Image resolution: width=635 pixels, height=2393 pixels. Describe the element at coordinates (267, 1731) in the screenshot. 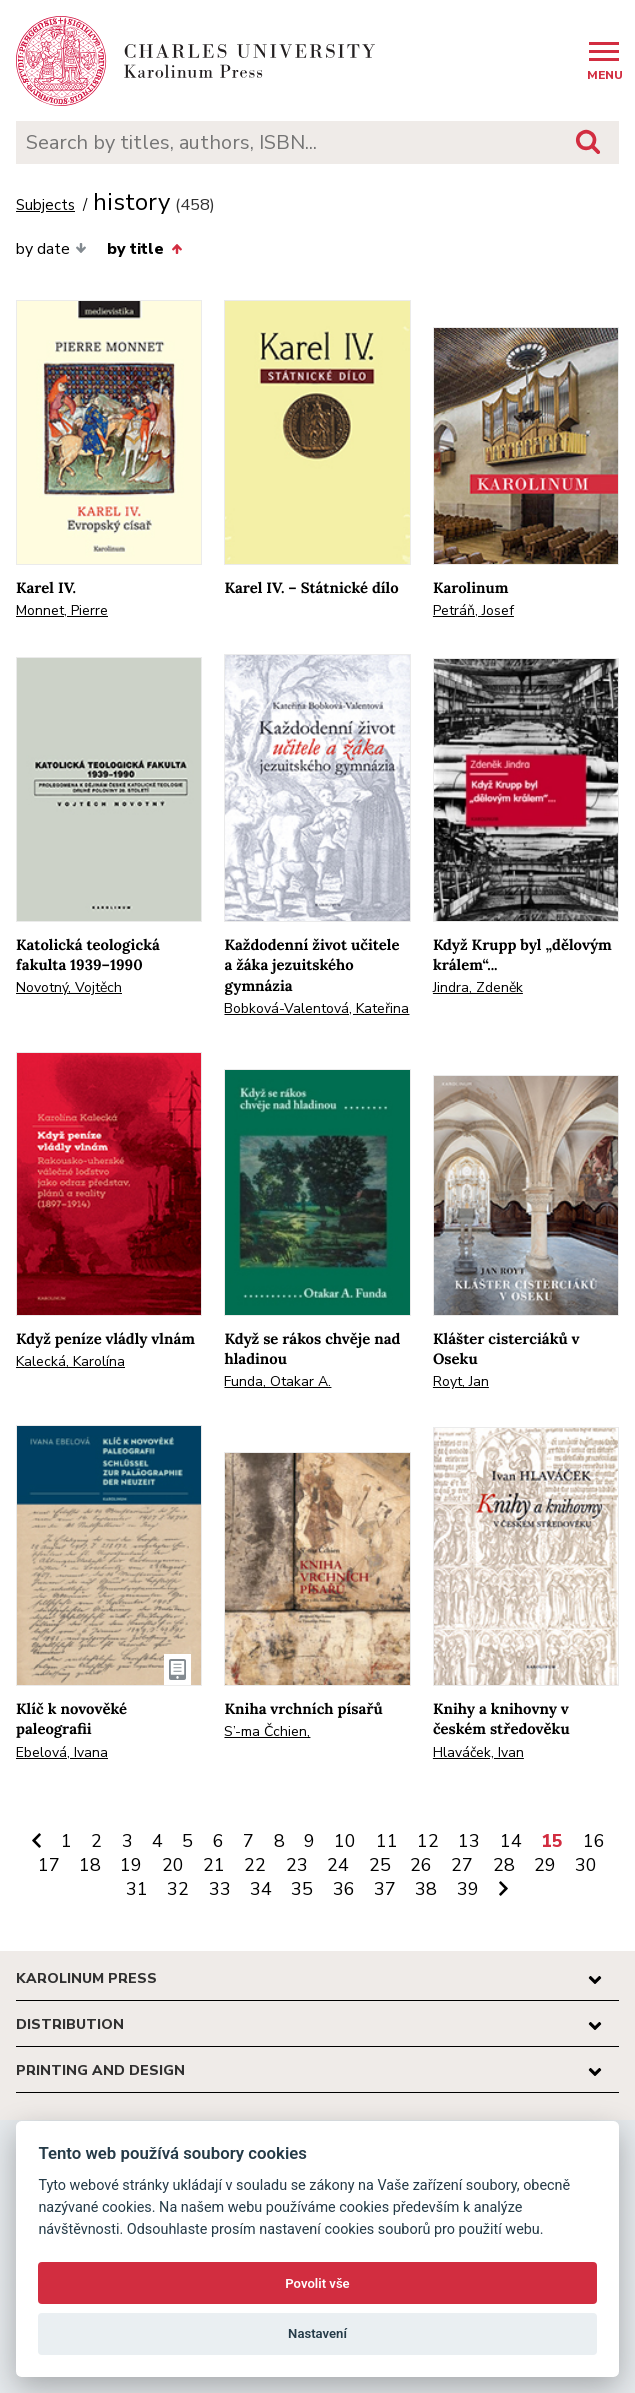

I see `S’-ma Čchien,` at that location.